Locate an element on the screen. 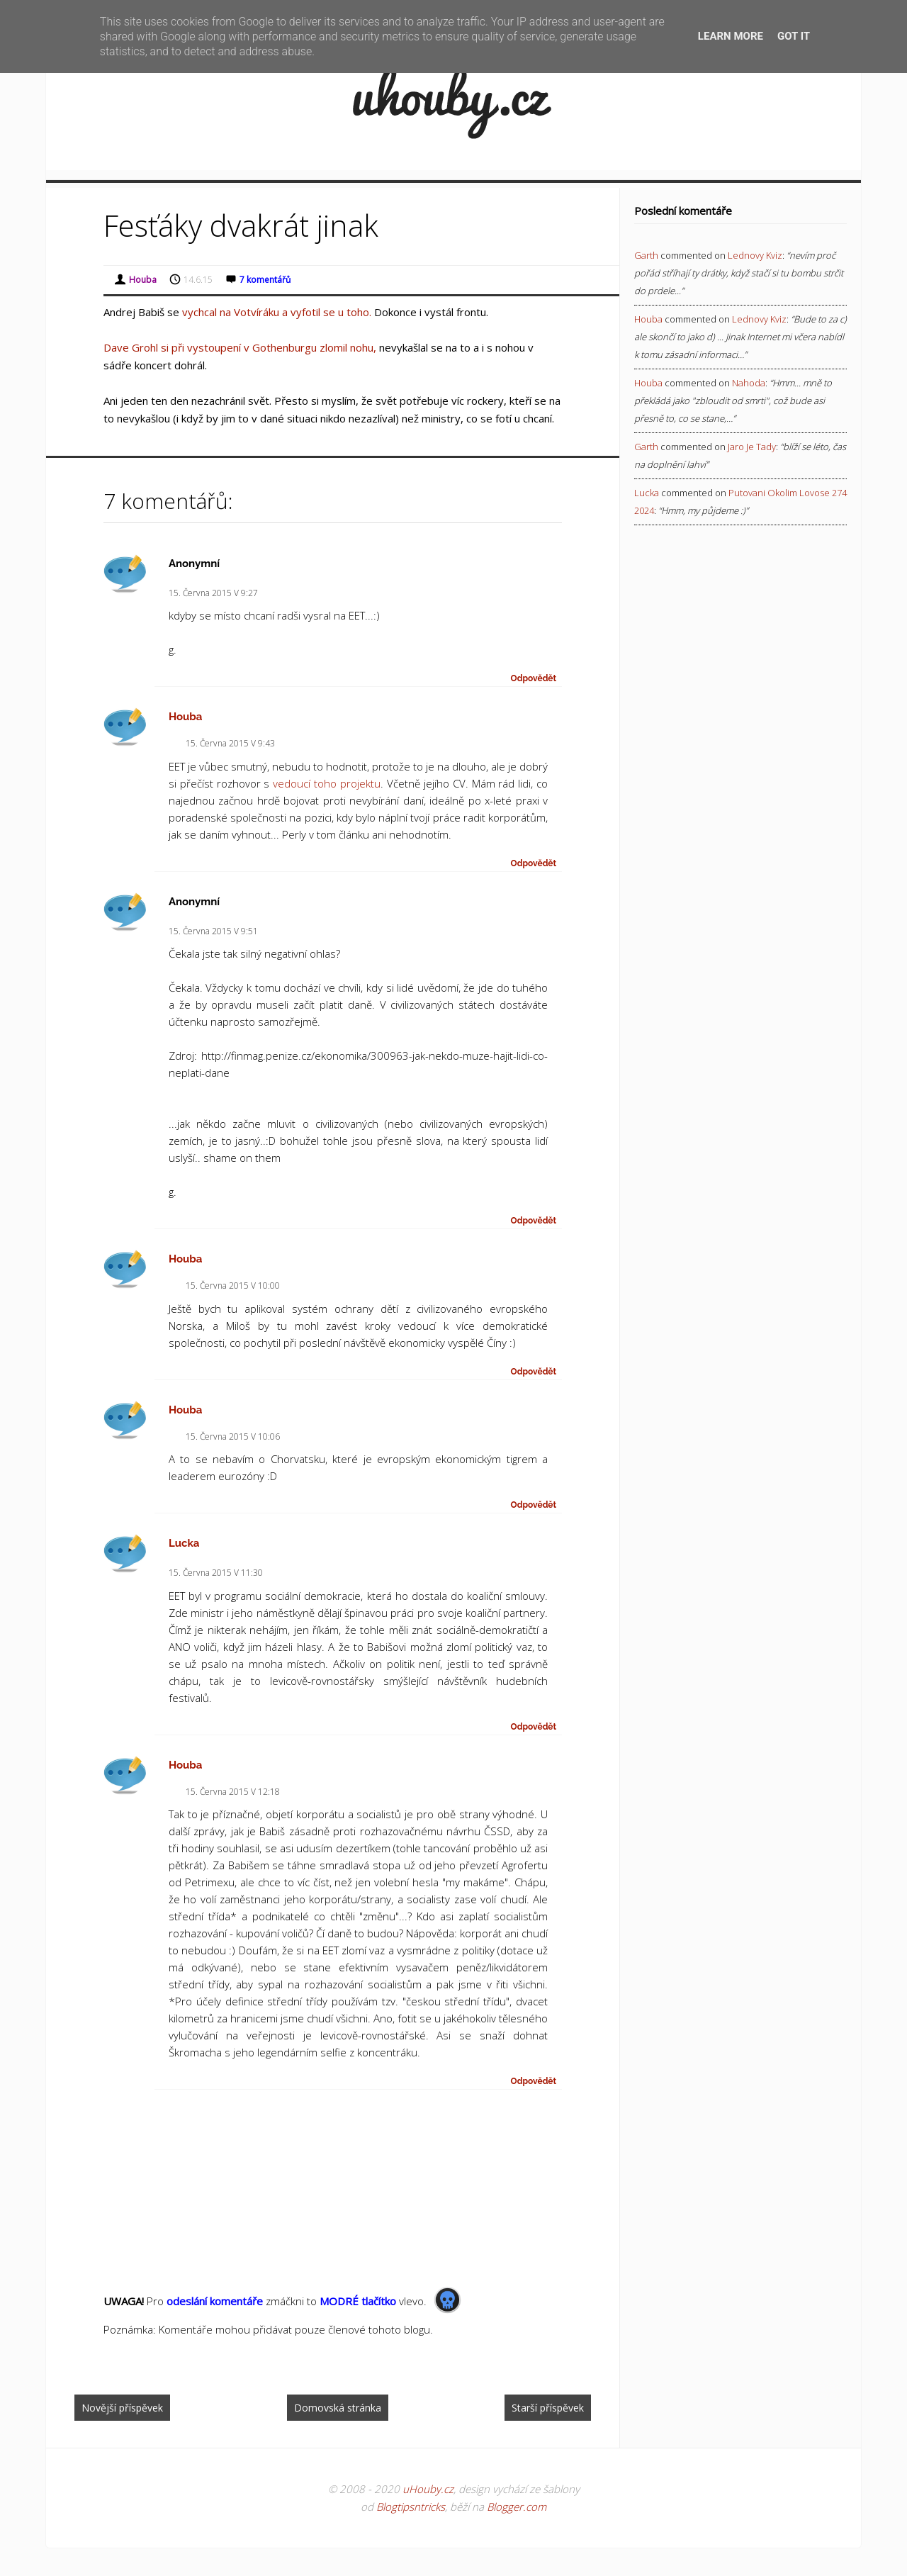  uHouby.cz is located at coordinates (428, 2489).